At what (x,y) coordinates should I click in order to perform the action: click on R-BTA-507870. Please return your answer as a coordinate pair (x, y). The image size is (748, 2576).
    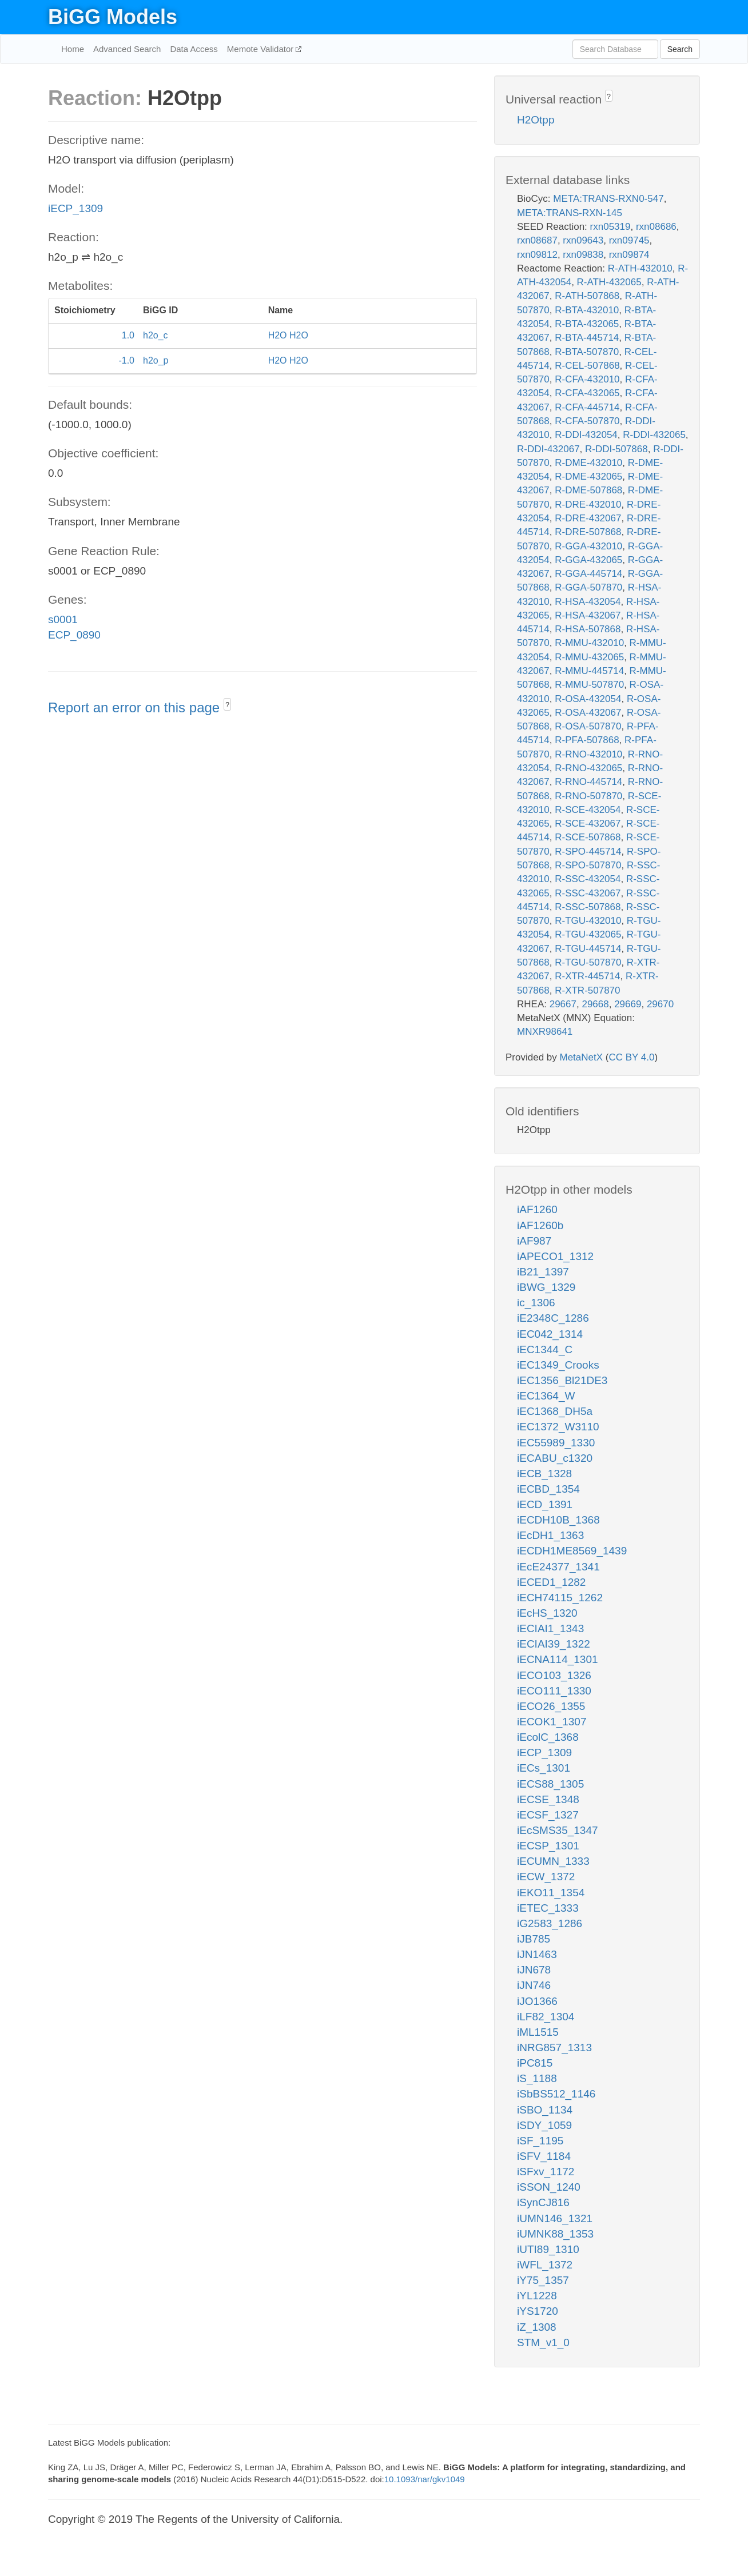
    Looking at the image, I should click on (587, 351).